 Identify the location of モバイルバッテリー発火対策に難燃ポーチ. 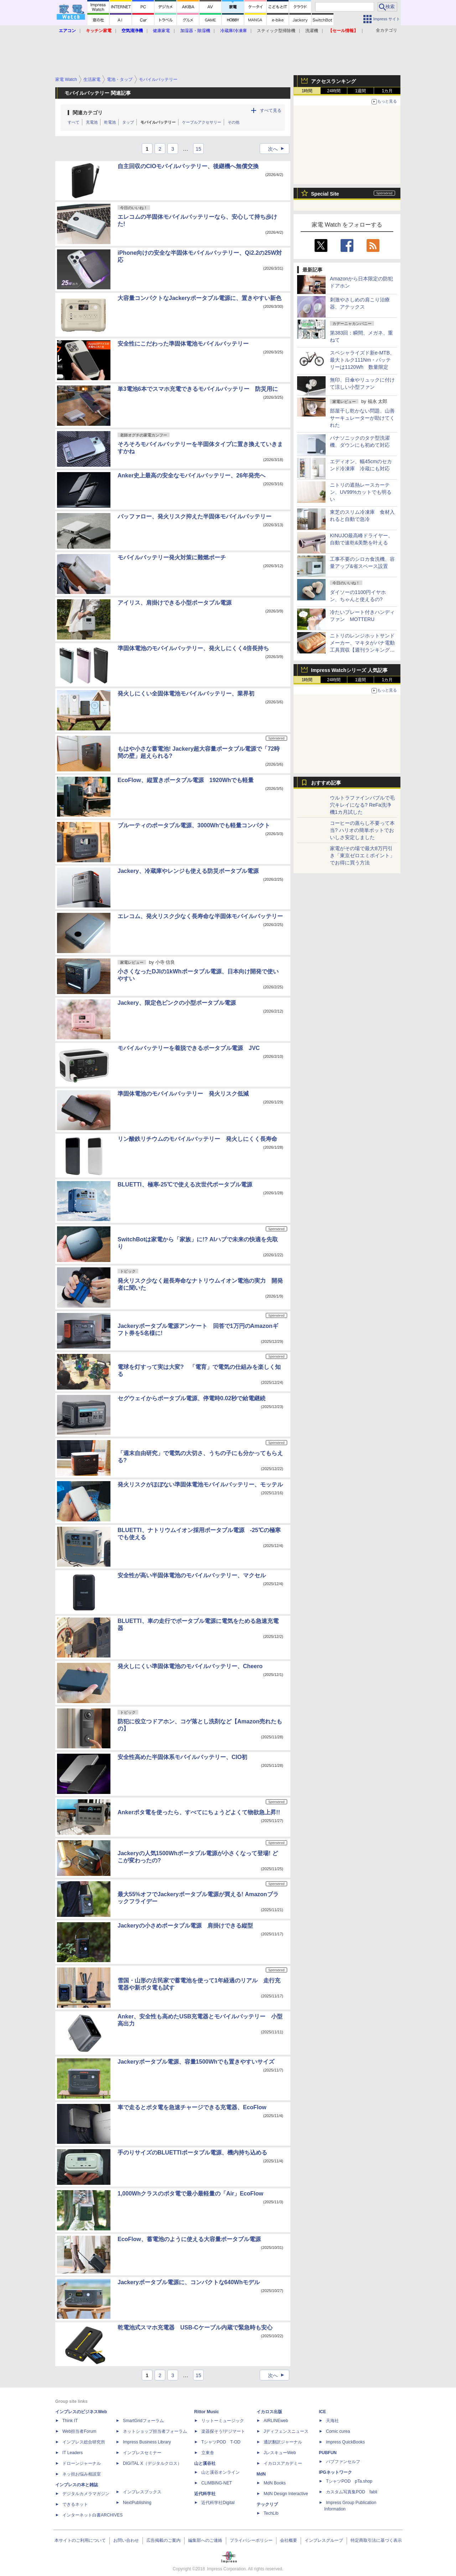
(172, 557).